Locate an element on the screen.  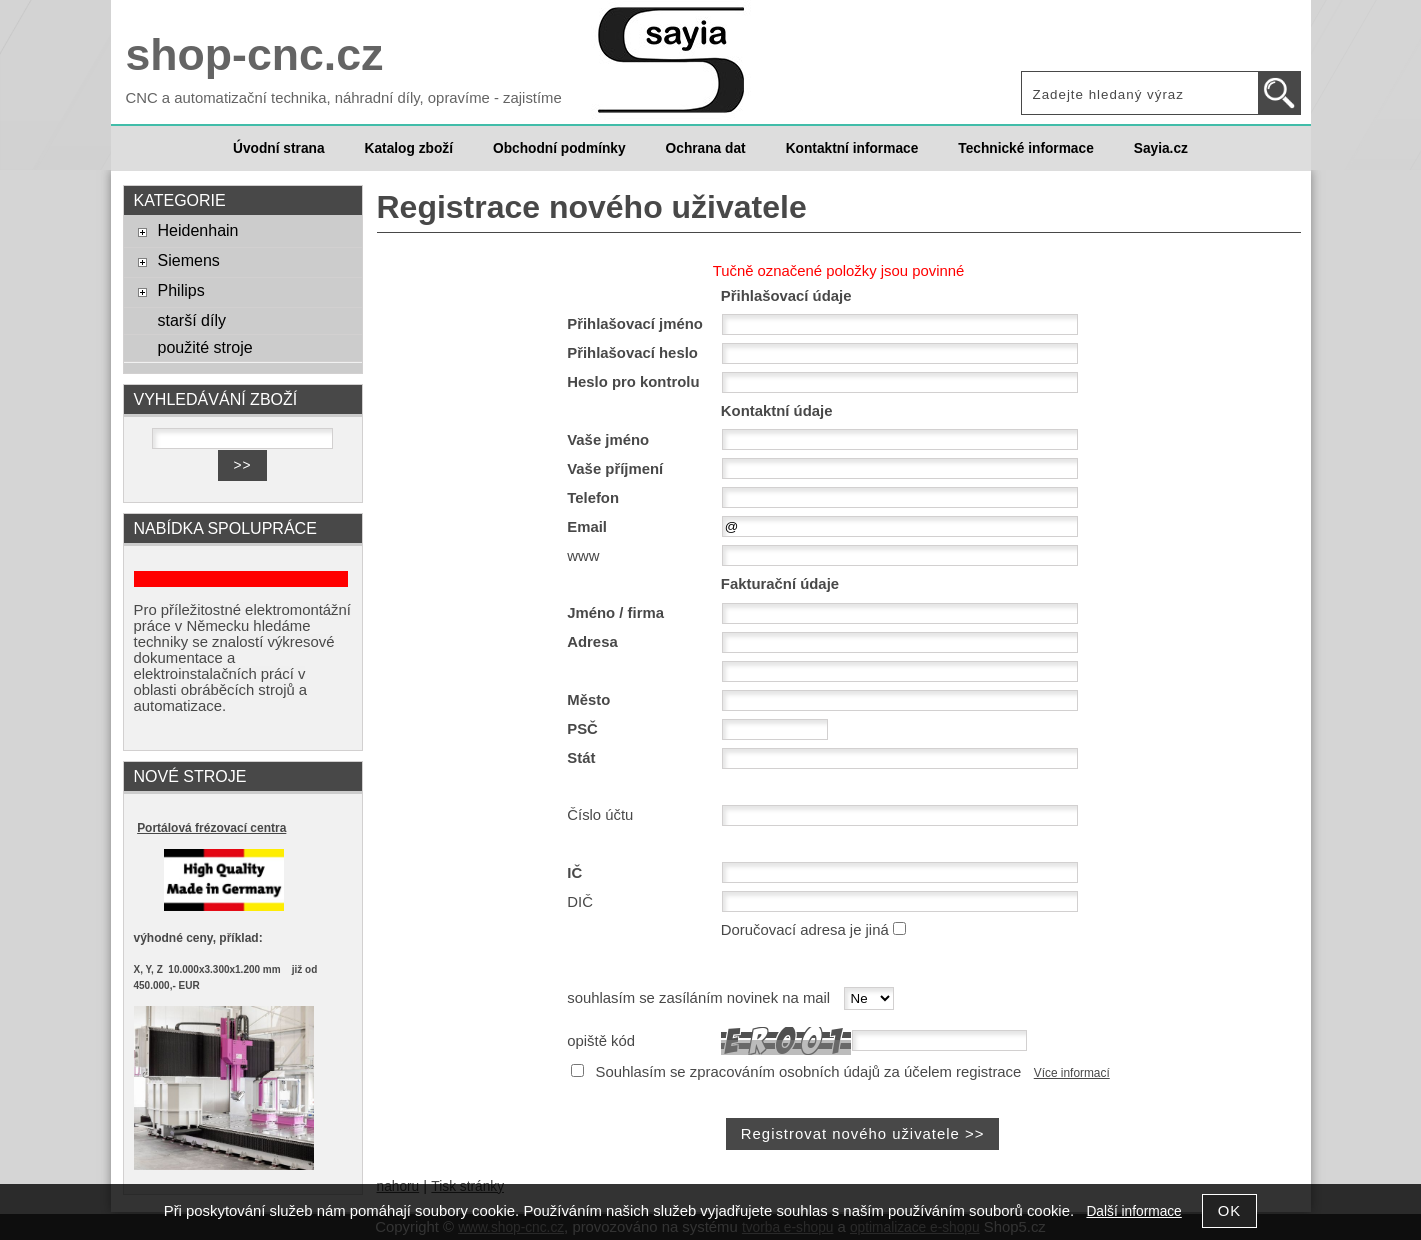
použité stroje is located at coordinates (204, 347).